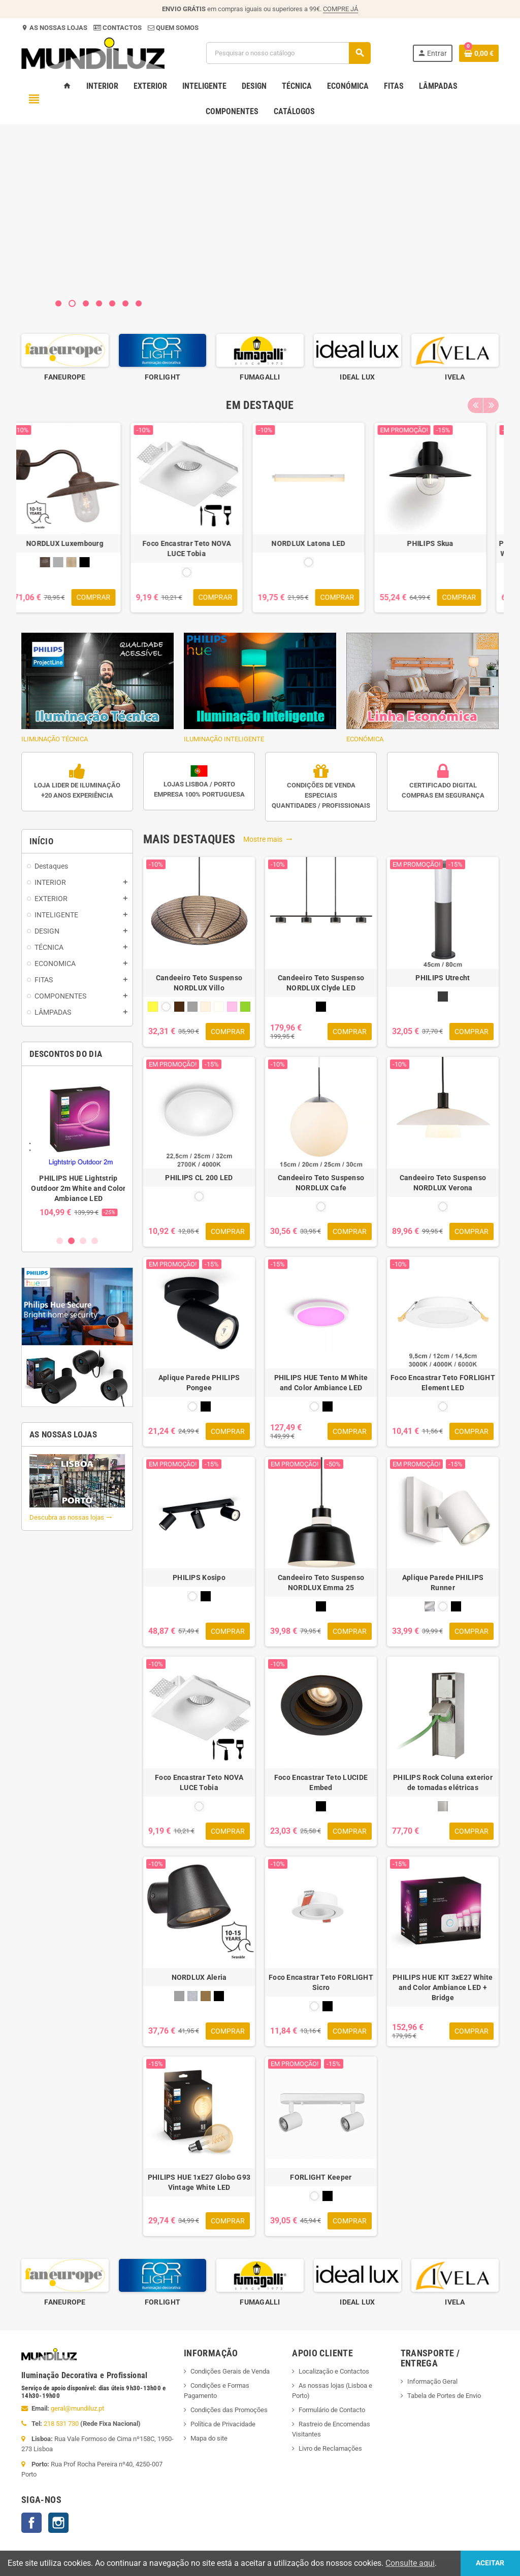 Image resolution: width=520 pixels, height=2576 pixels. I want to click on [INOX], so click(443, 1806).